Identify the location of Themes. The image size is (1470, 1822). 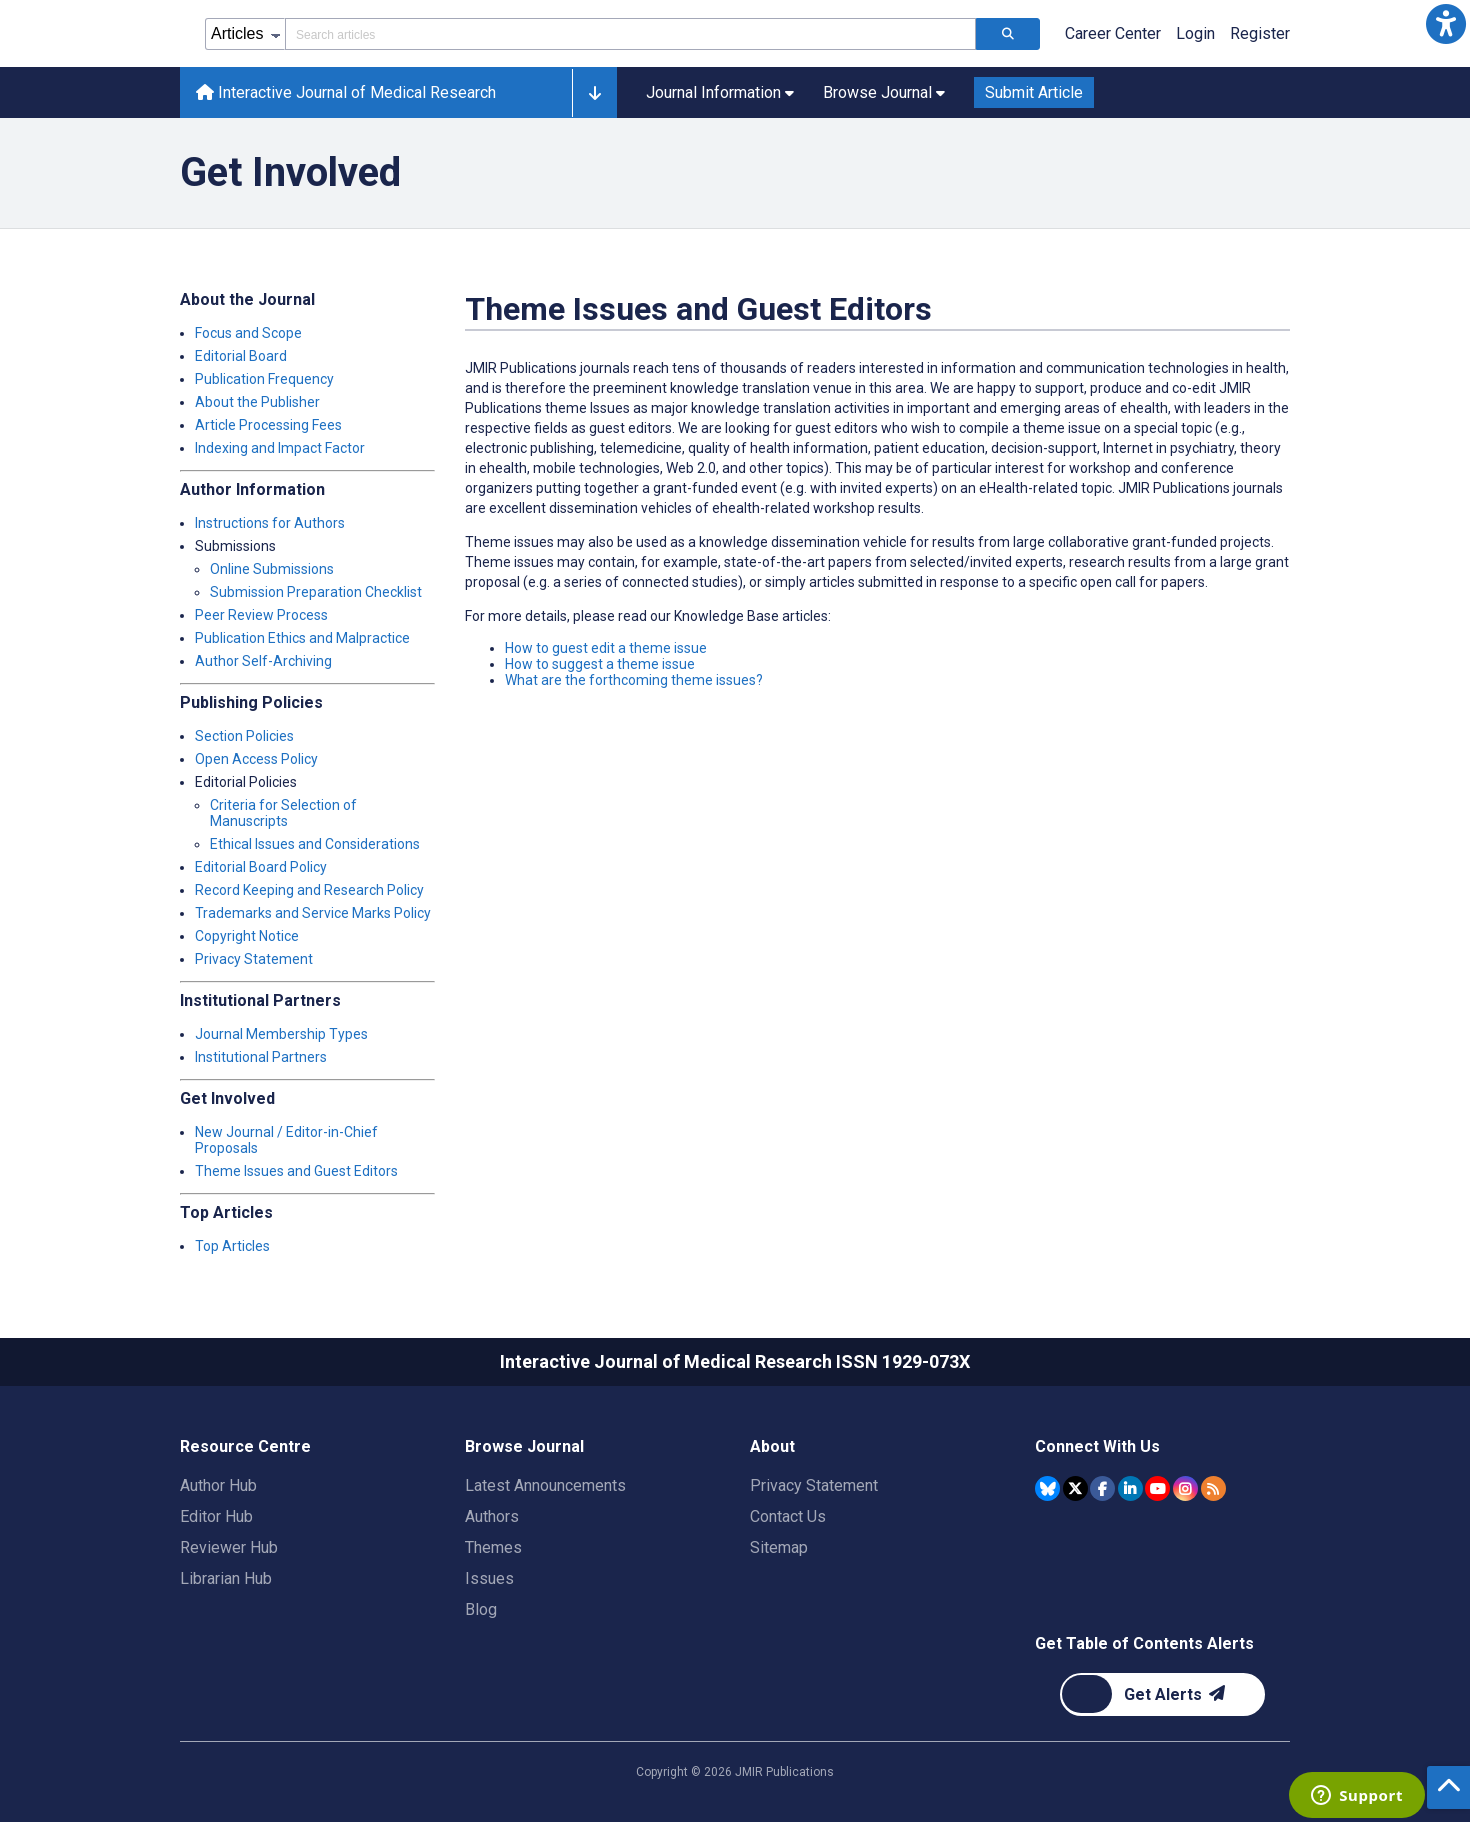
(493, 1547).